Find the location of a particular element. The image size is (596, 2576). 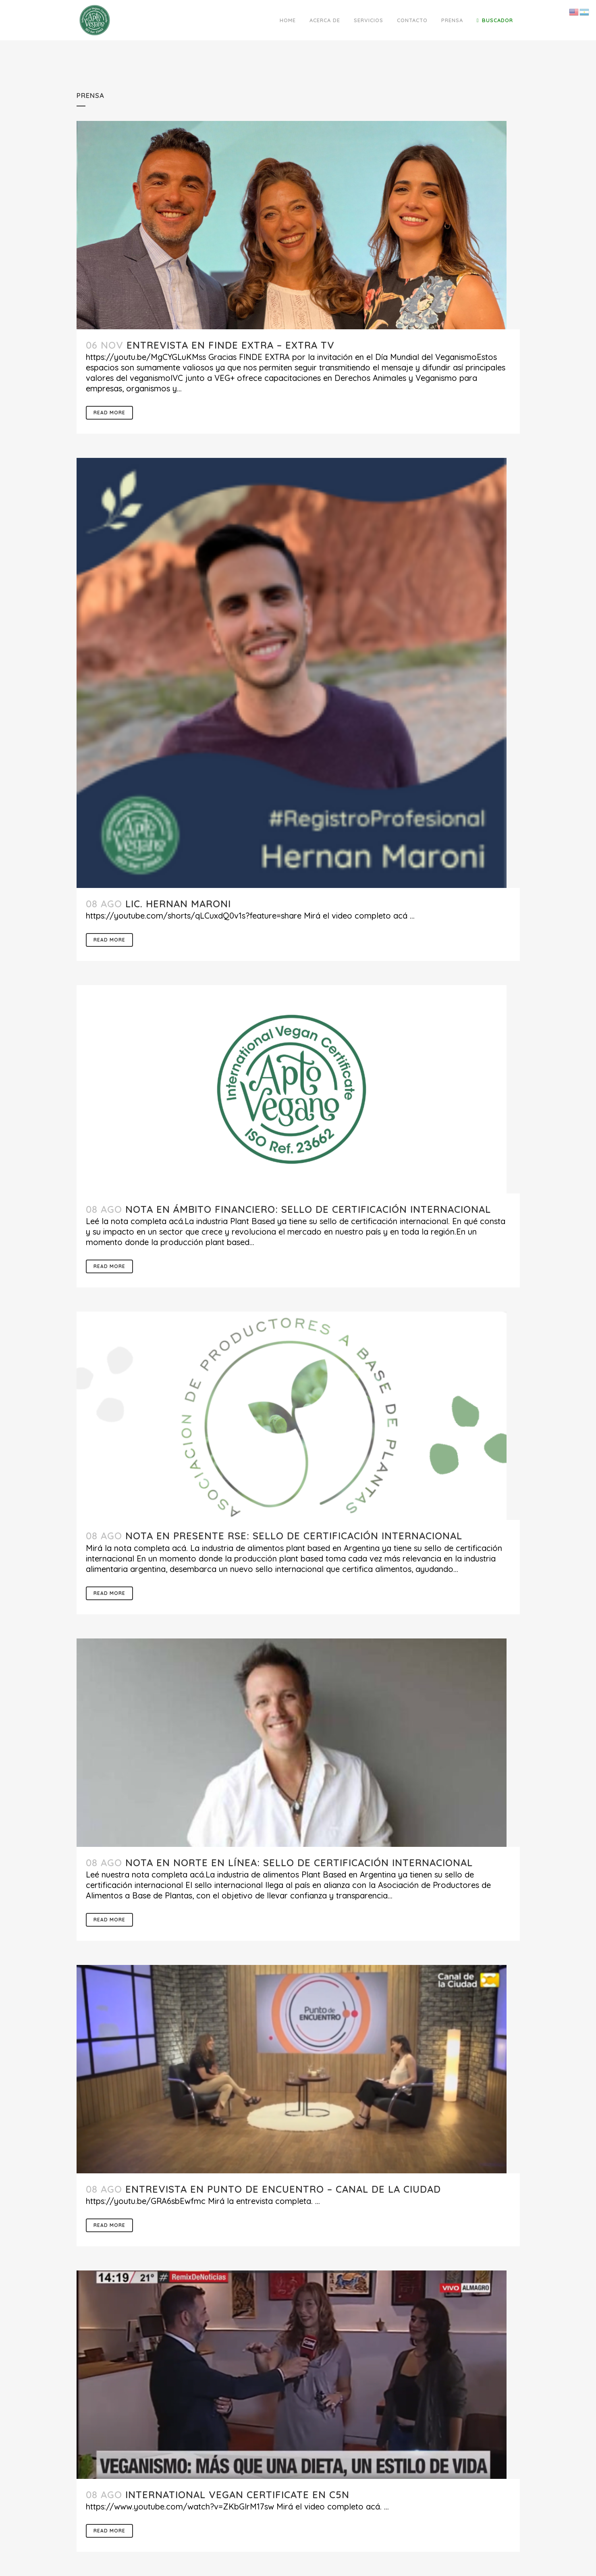

Entrevista en Finde Extra – EXTRA TV is located at coordinates (230, 345).